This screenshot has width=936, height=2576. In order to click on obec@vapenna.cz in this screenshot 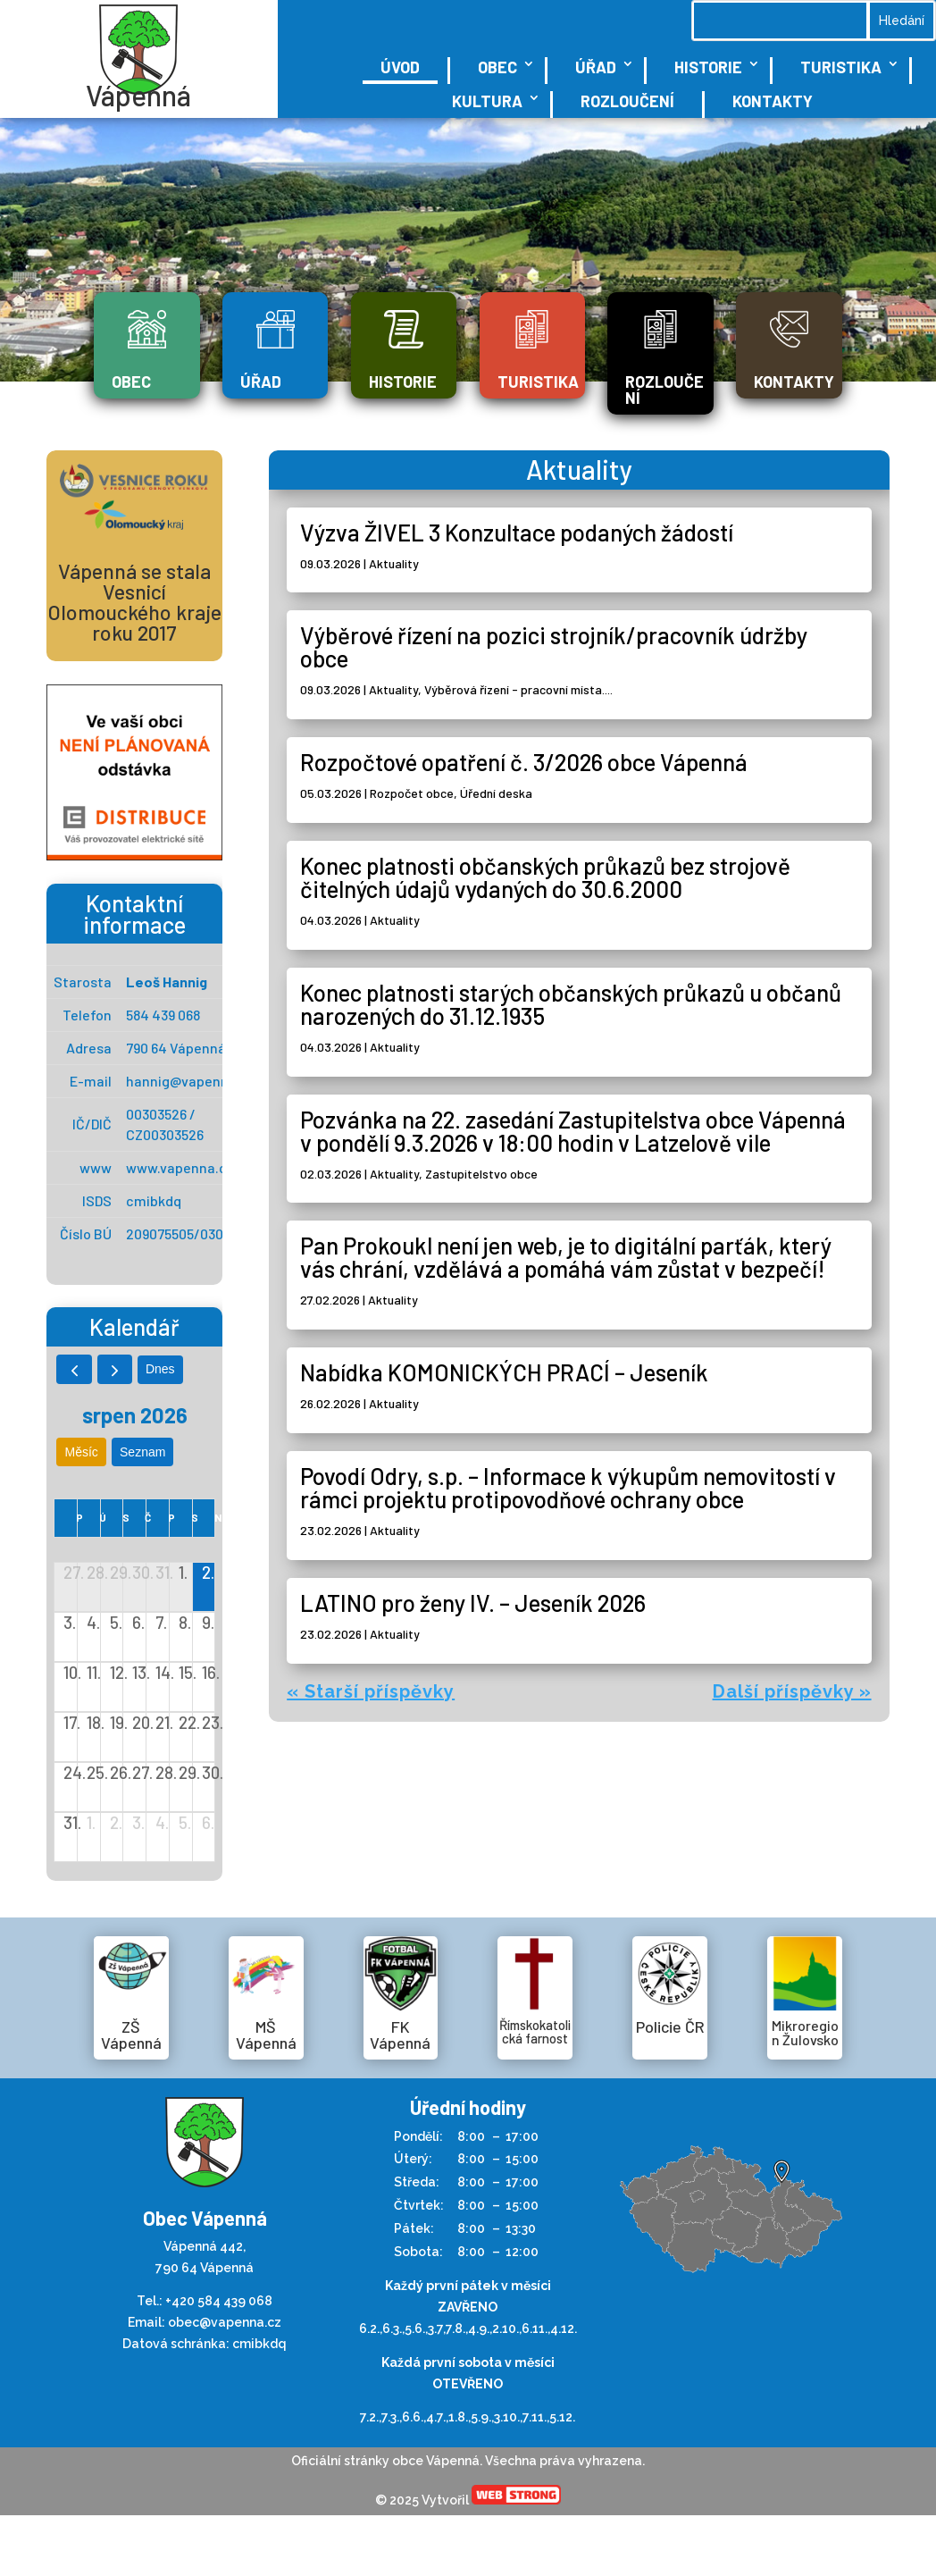, I will do `click(224, 2322)`.